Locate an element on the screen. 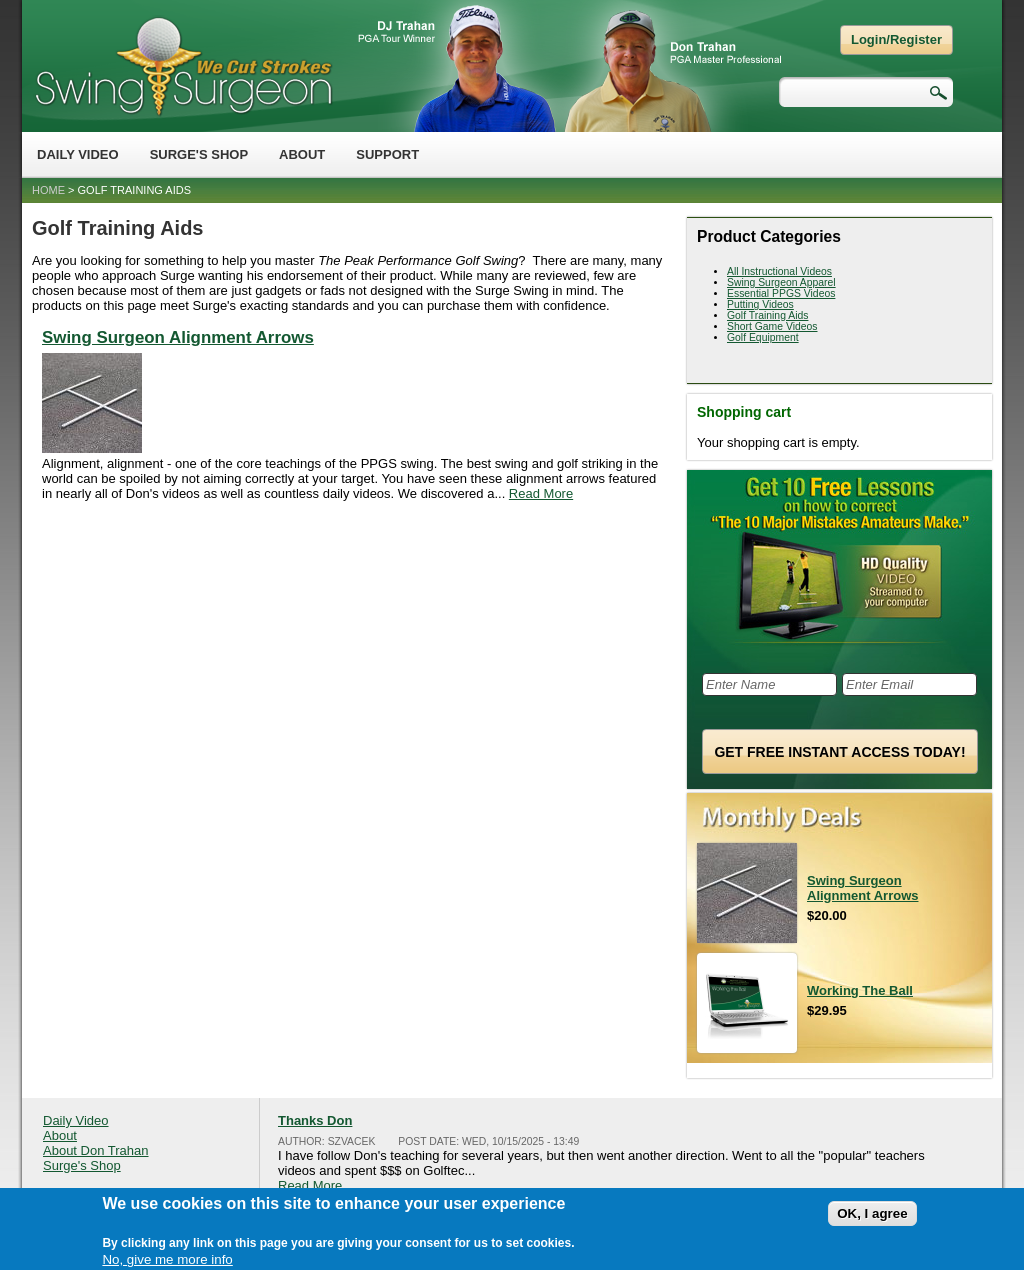  Login/Register is located at coordinates (896, 39).